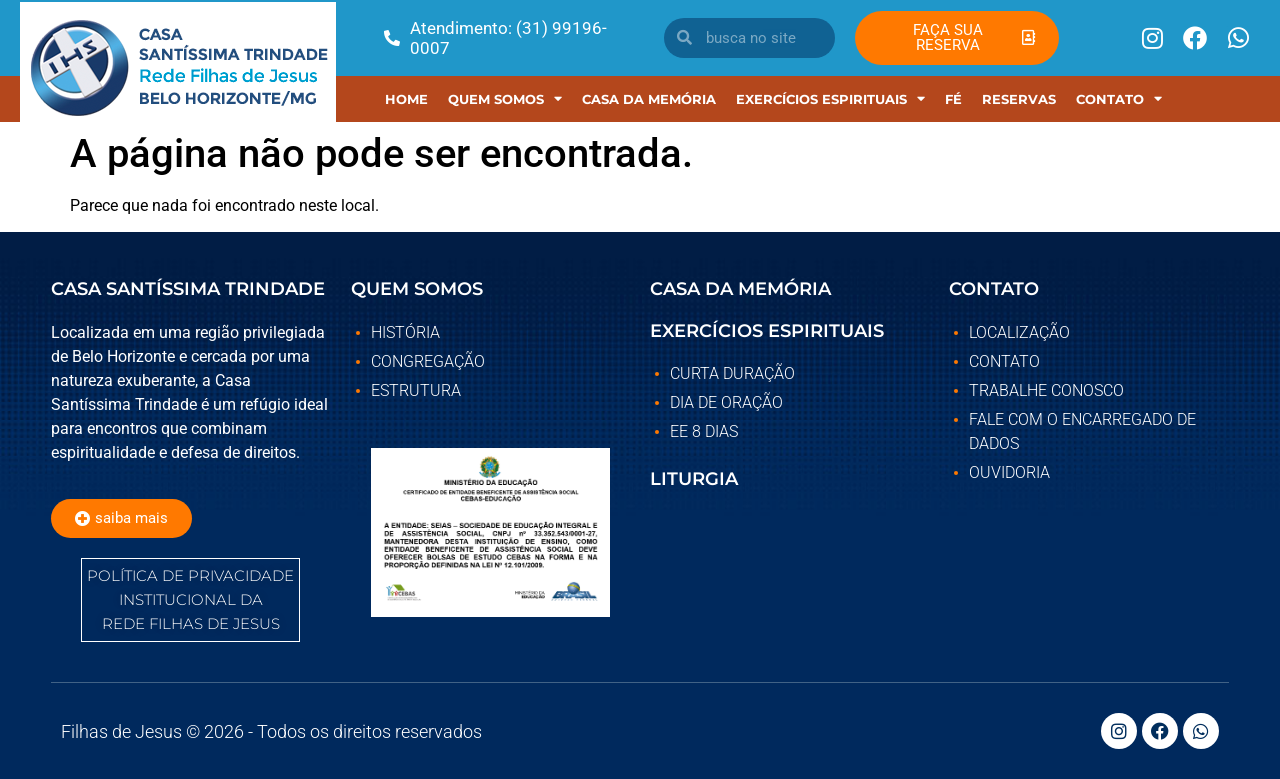 The height and width of the screenshot is (779, 1280). Describe the element at coordinates (649, 99) in the screenshot. I see `Casa Da Memória` at that location.